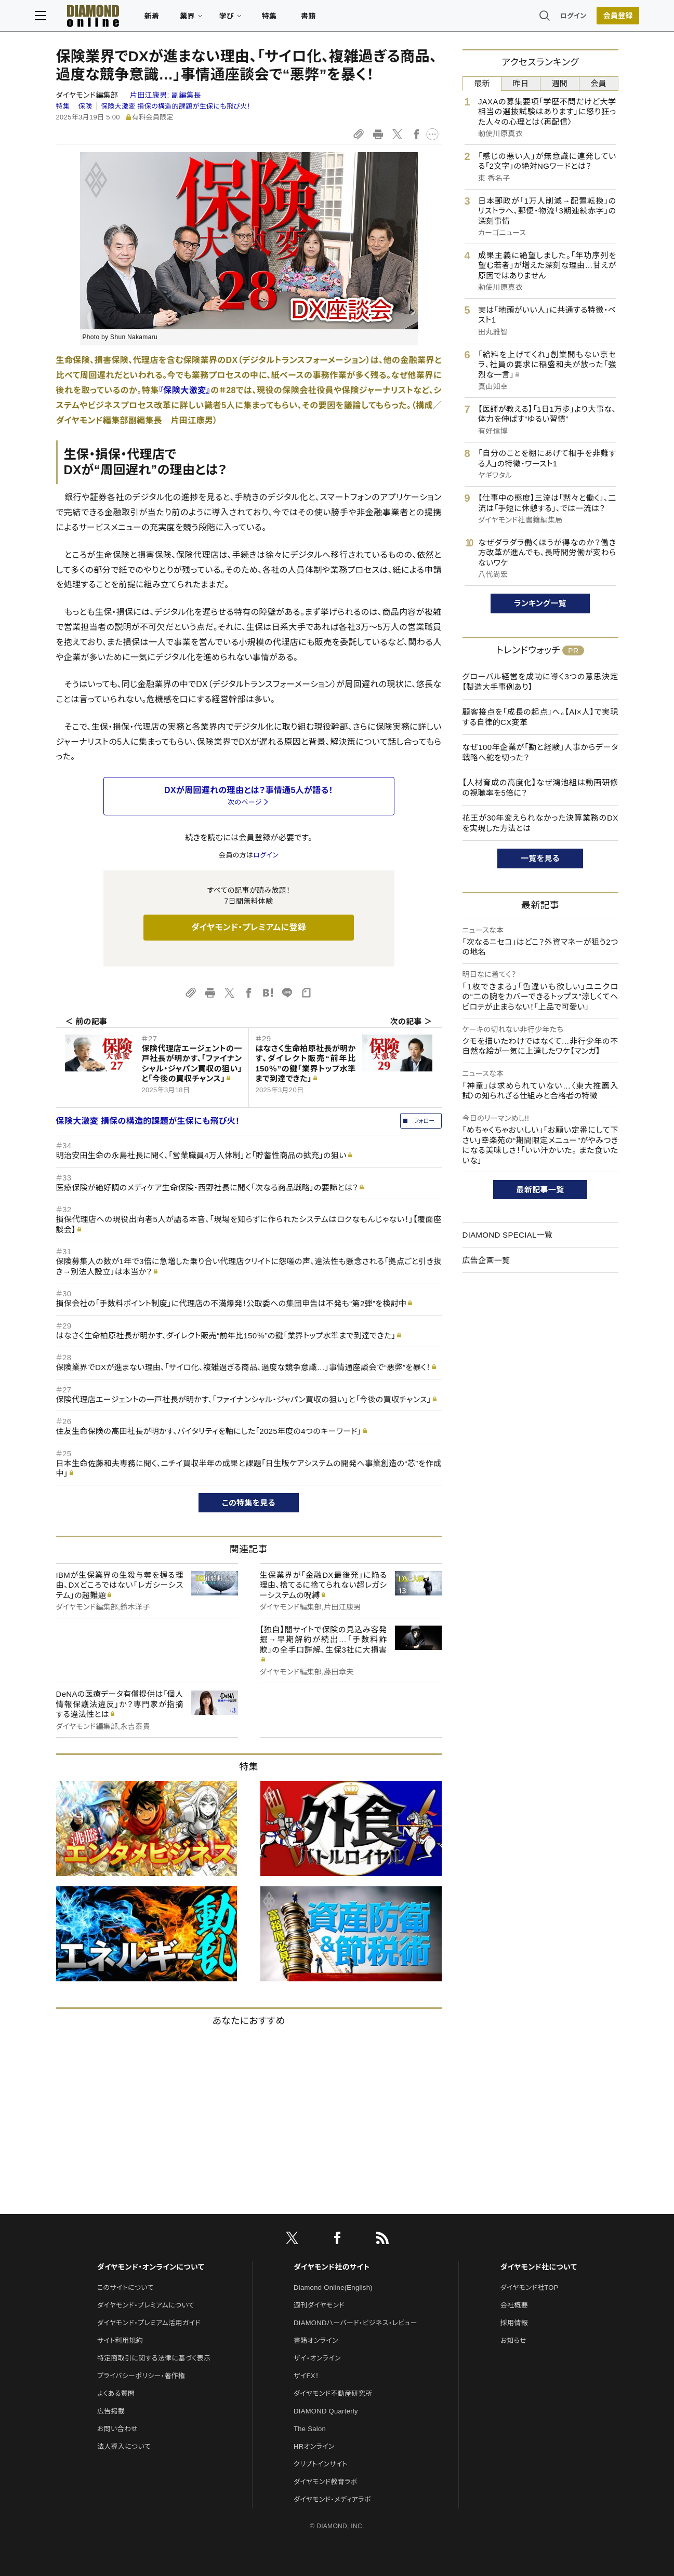 This screenshot has height=2576, width=674. I want to click on ダイヤモンド教育ラボ, so click(325, 2482).